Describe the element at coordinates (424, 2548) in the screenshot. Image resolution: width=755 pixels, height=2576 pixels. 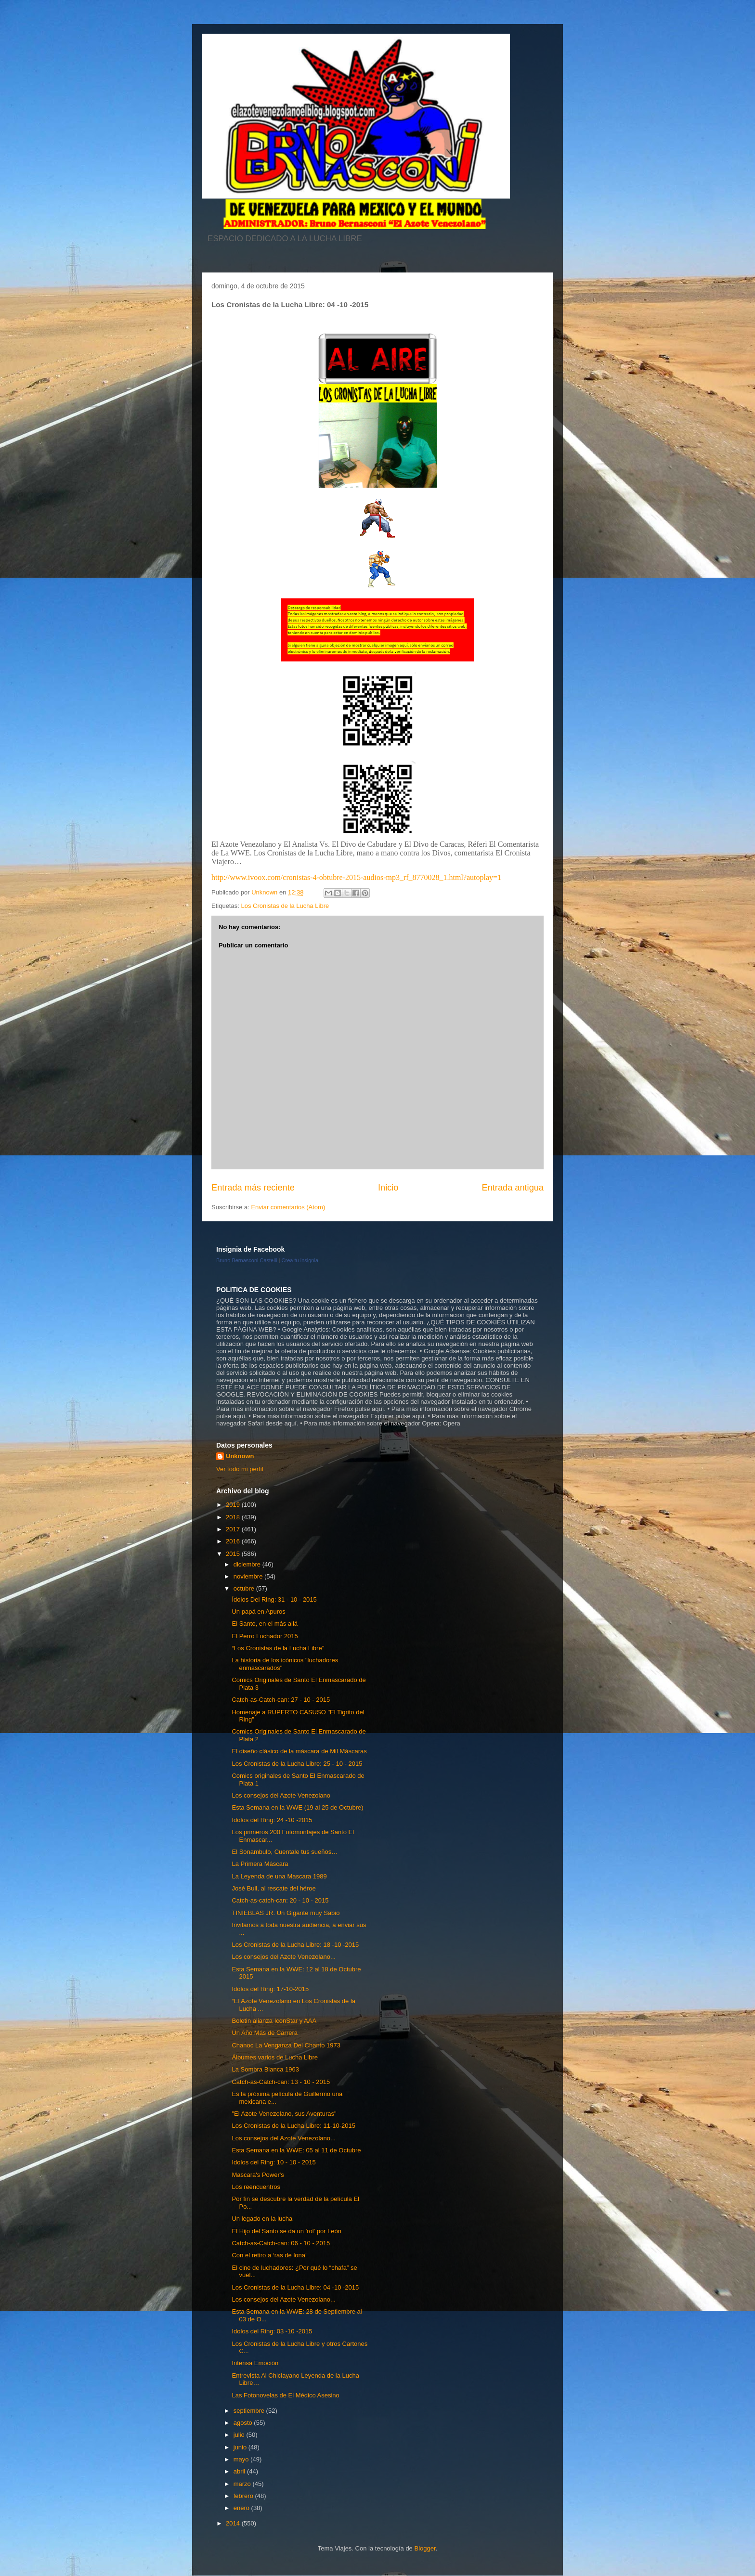
I see `Blogger` at that location.